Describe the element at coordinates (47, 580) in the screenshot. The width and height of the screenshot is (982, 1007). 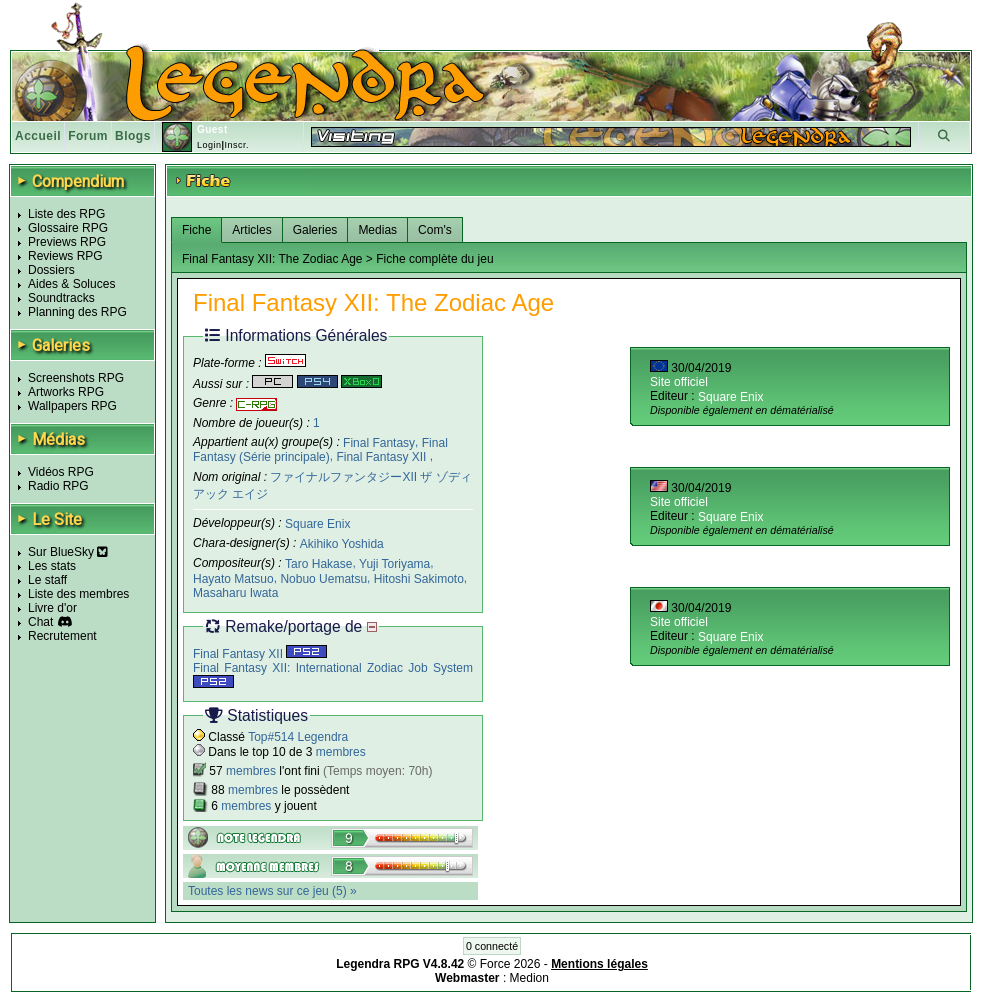
I see `Le staff` at that location.